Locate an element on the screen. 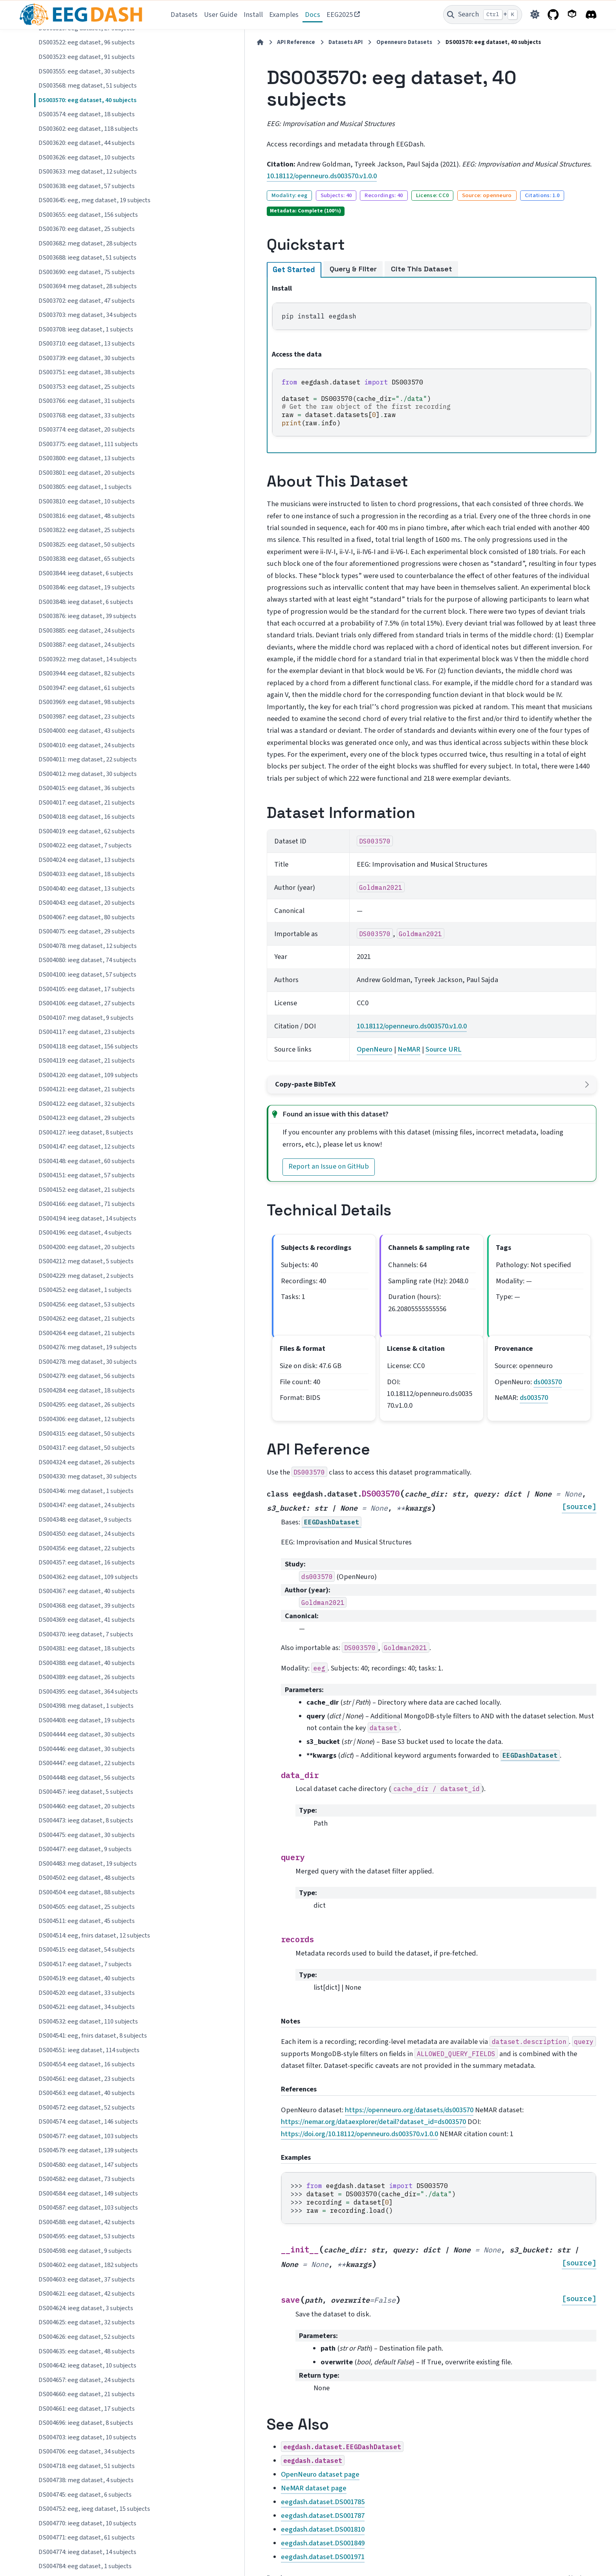  DS004022: eeg dataset, 7 subjects is located at coordinates (85, 845).